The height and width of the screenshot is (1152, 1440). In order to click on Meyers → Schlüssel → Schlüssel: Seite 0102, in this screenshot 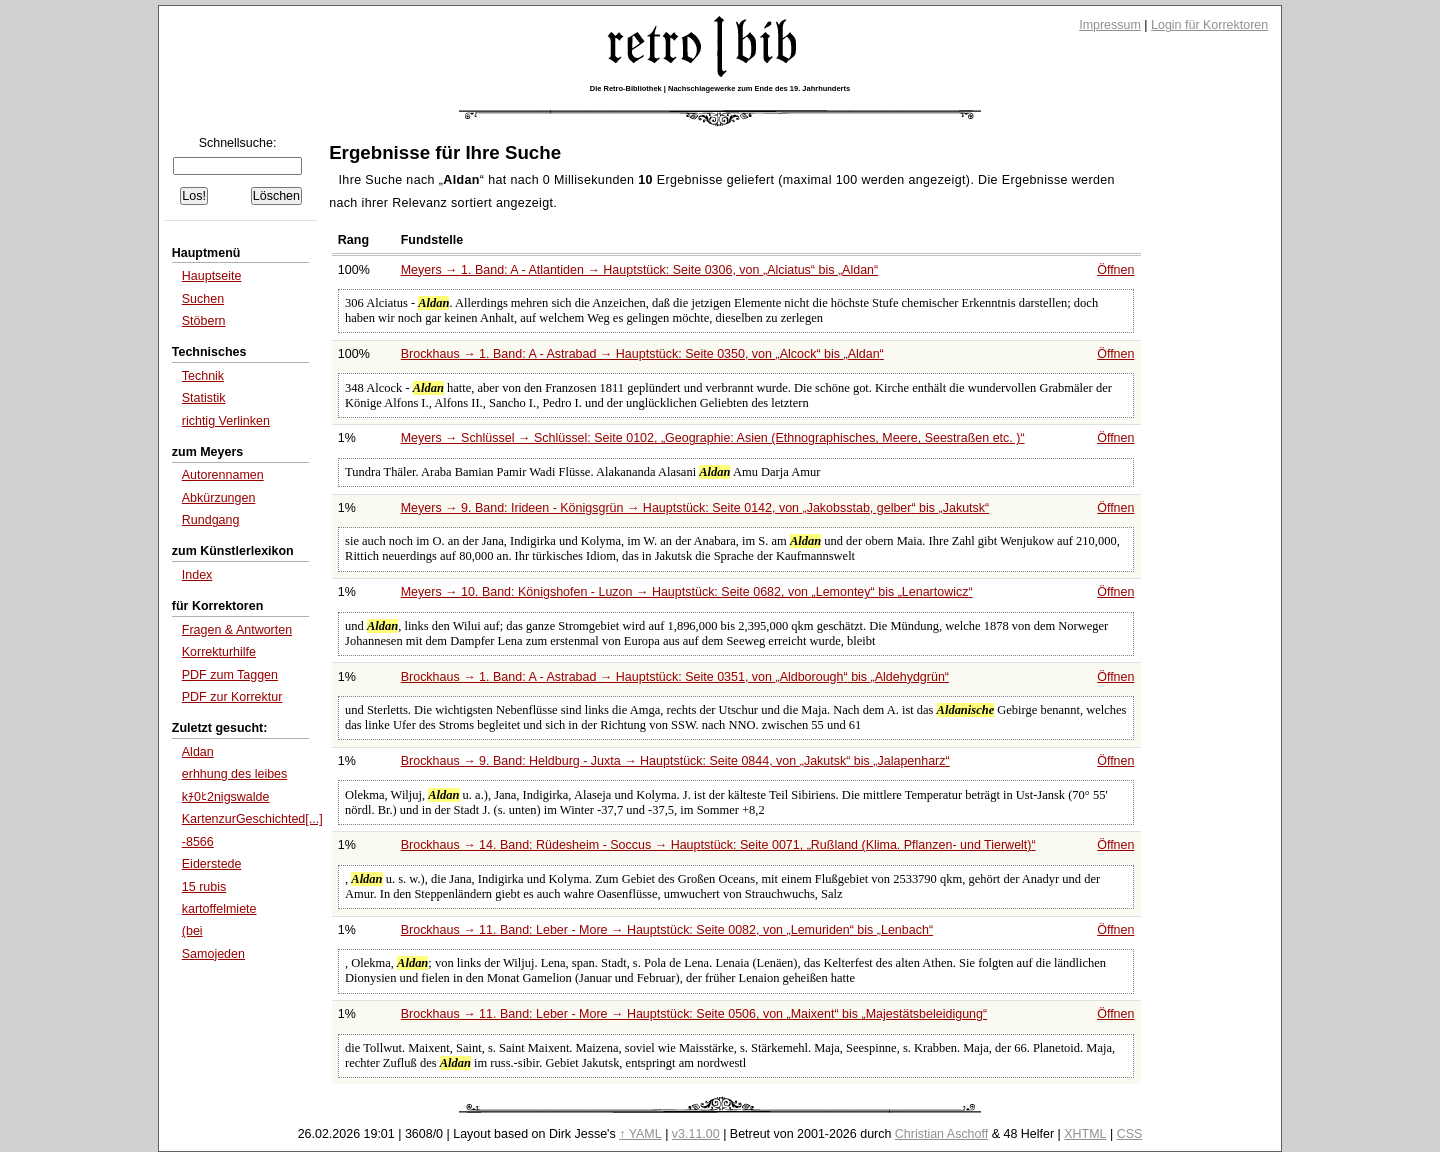, I will do `click(713, 438)`.